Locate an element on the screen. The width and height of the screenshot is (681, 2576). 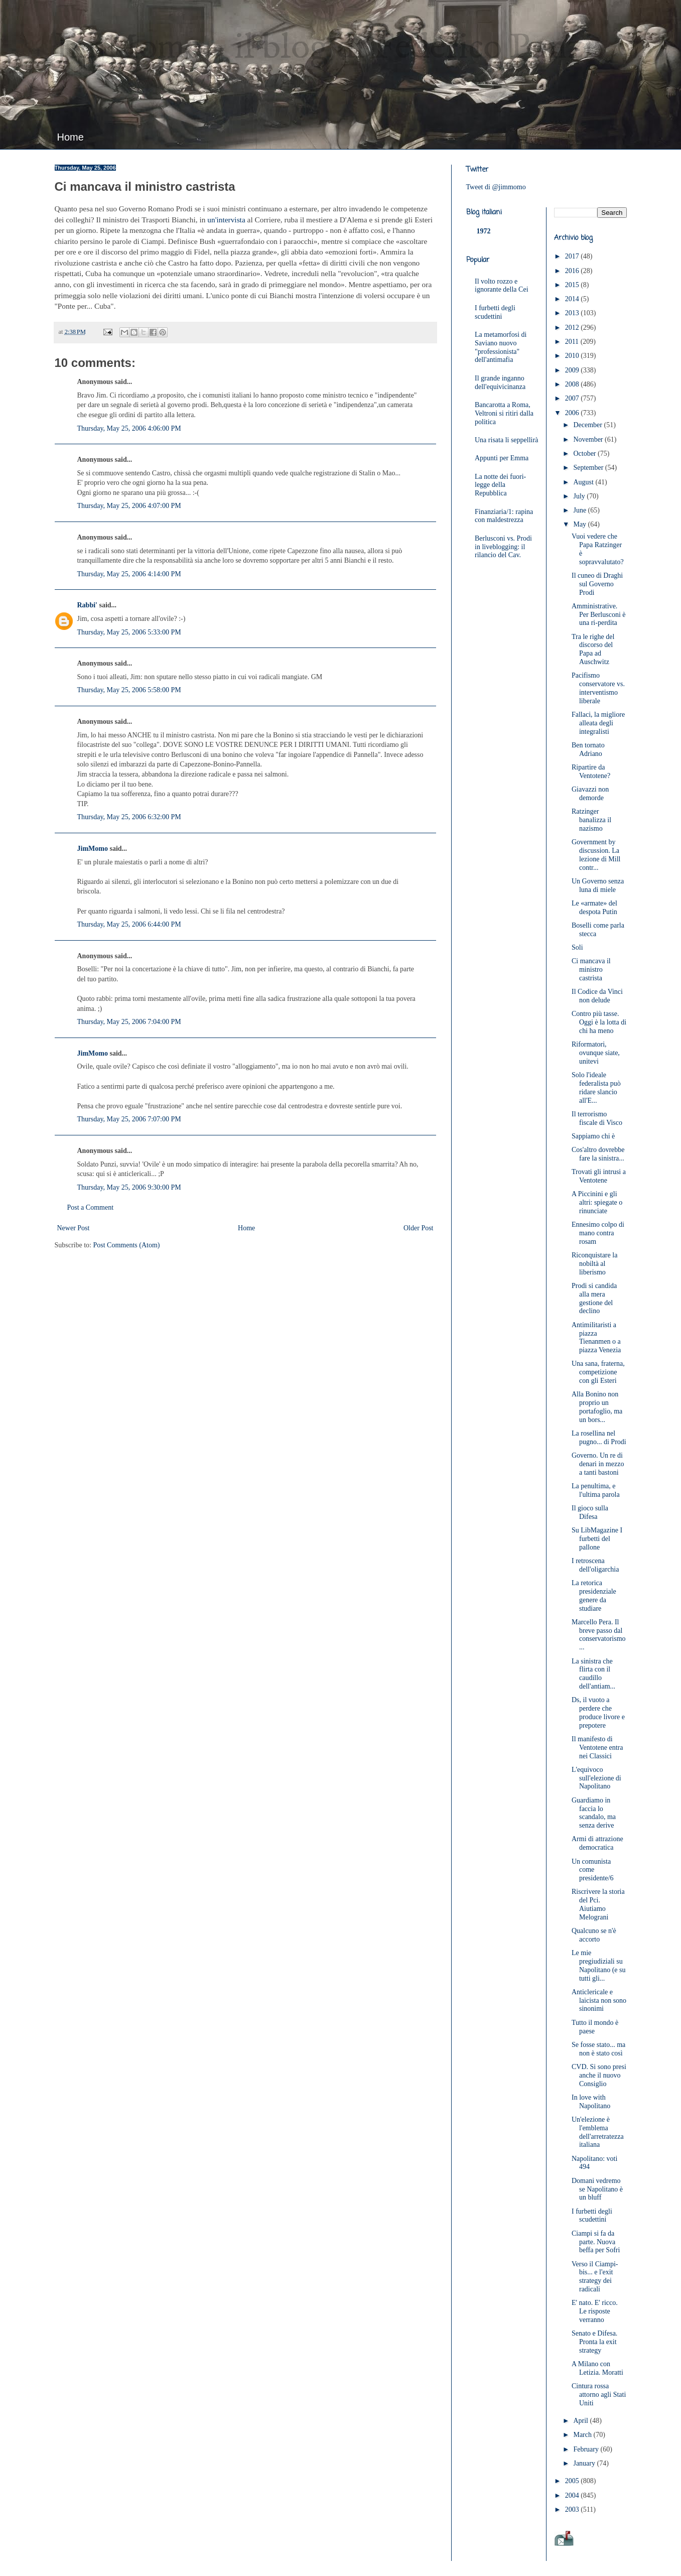
Fallaci, la migliore alleata degli integralisti is located at coordinates (598, 723).